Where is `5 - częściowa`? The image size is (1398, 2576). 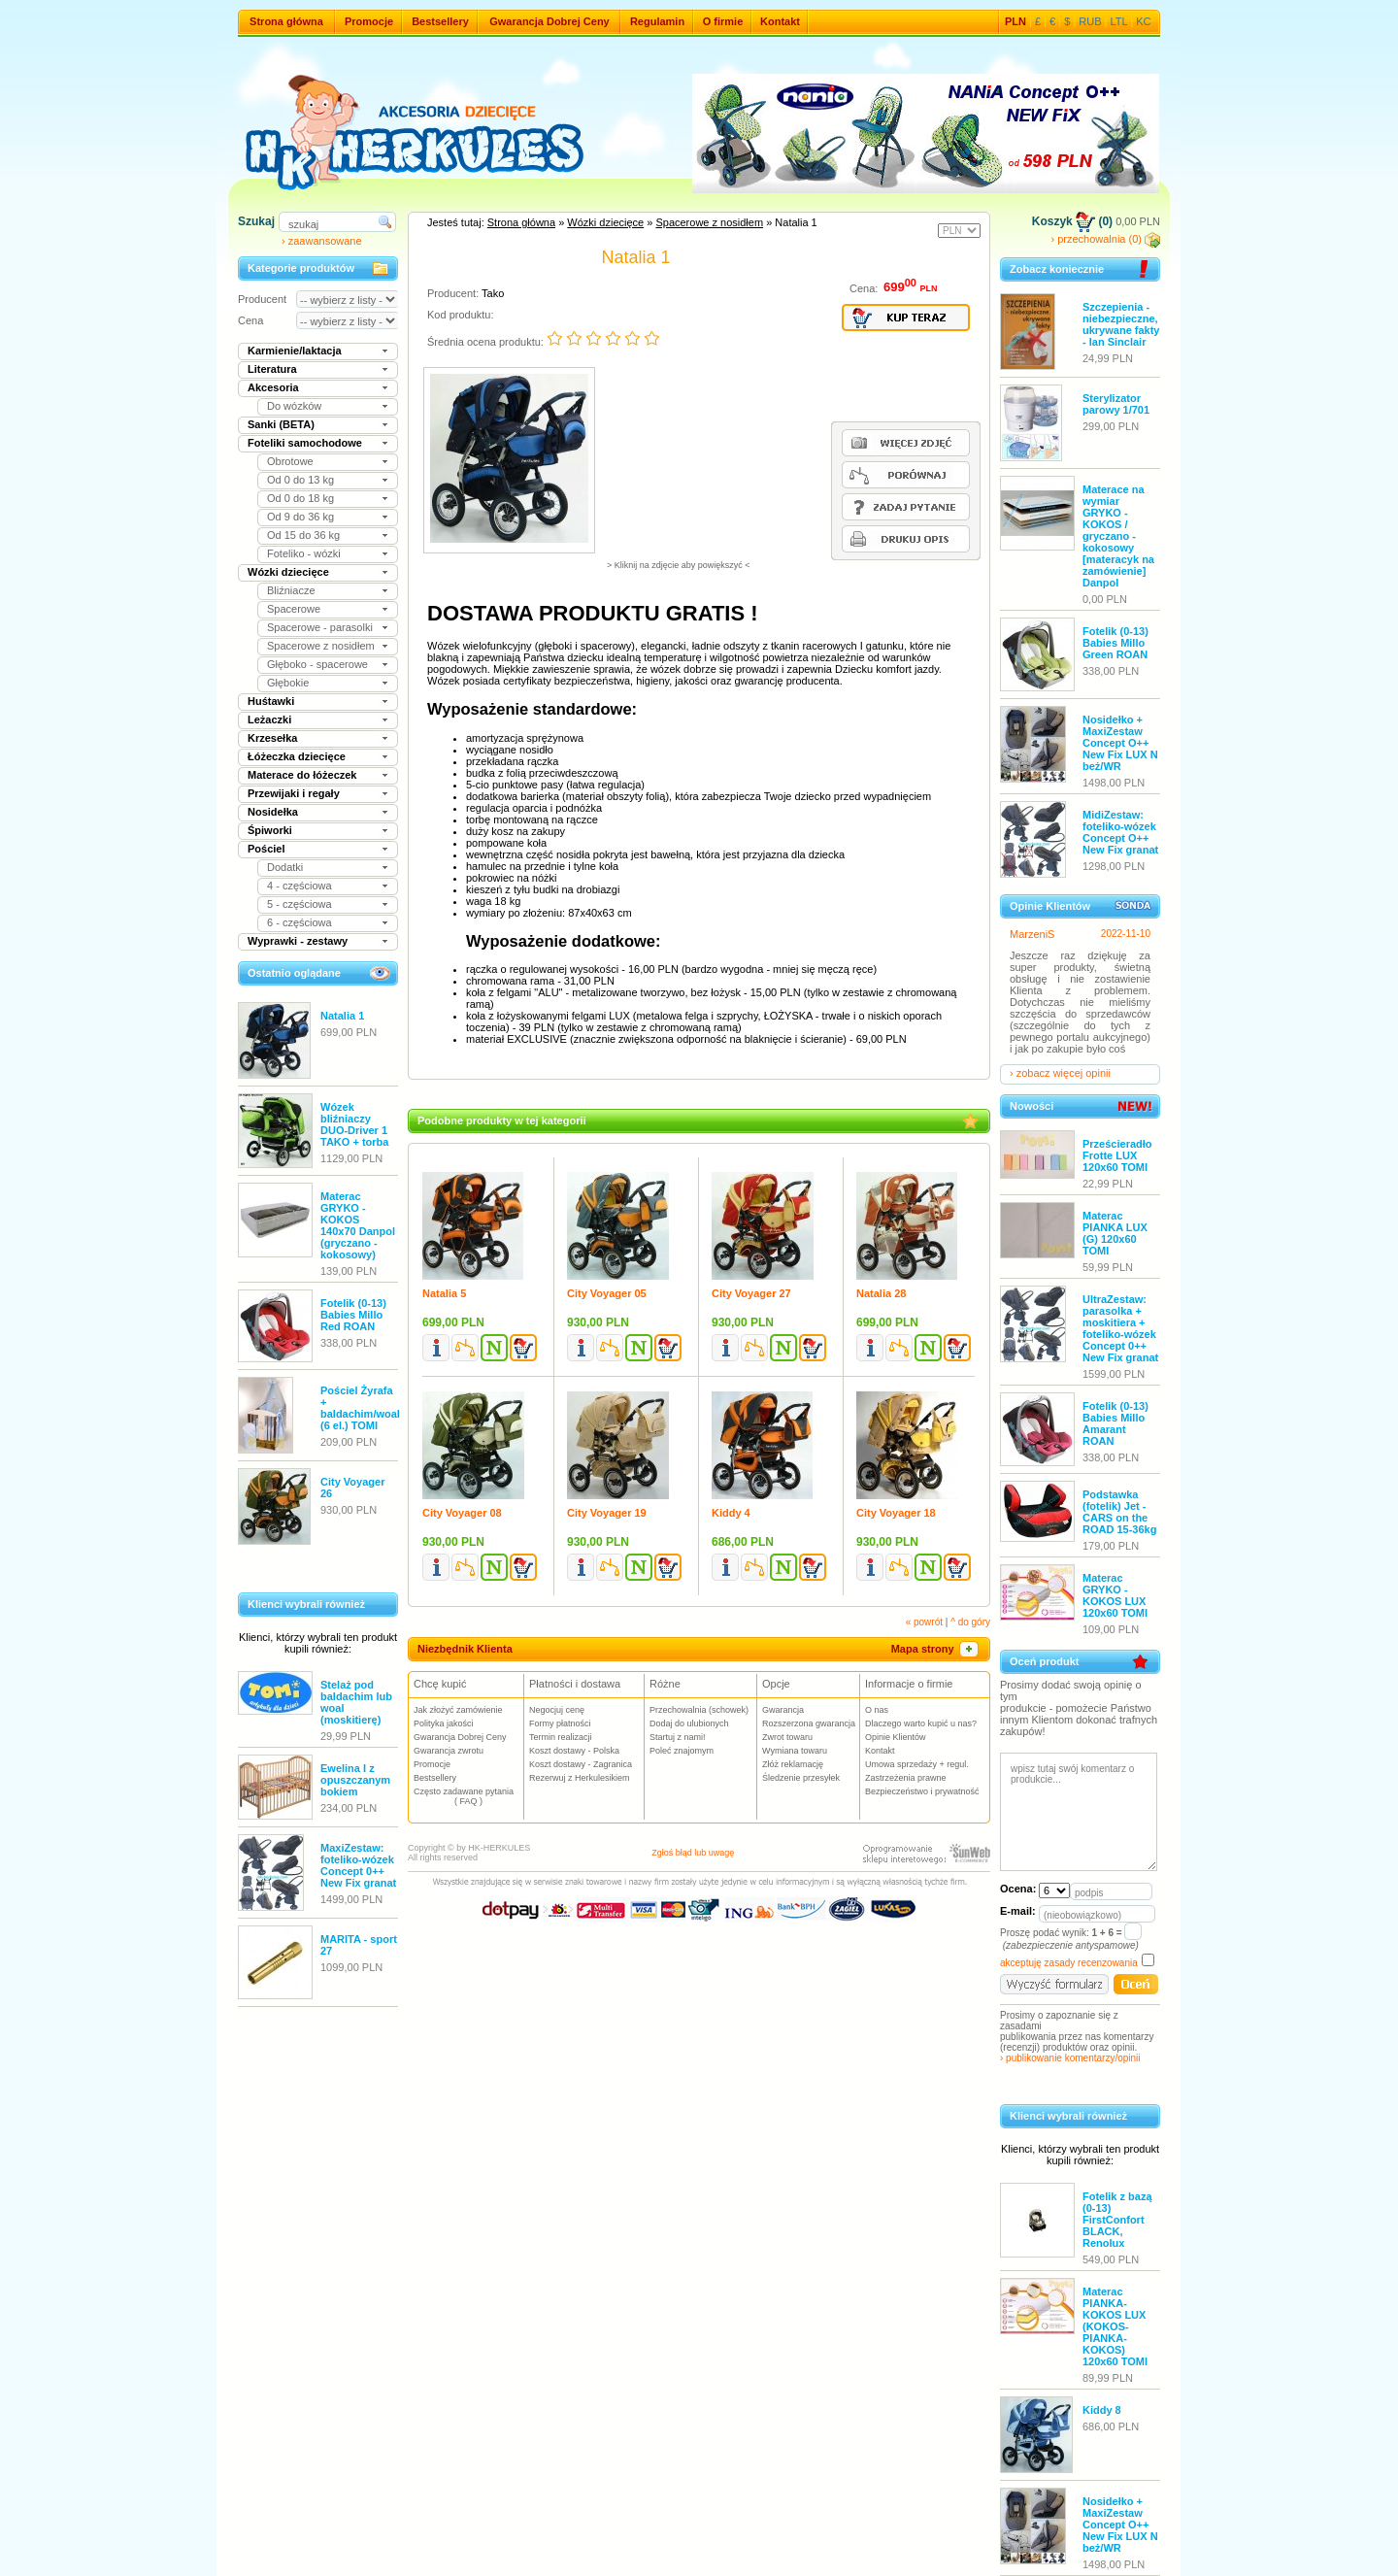
5 - częściowa is located at coordinates (299, 904).